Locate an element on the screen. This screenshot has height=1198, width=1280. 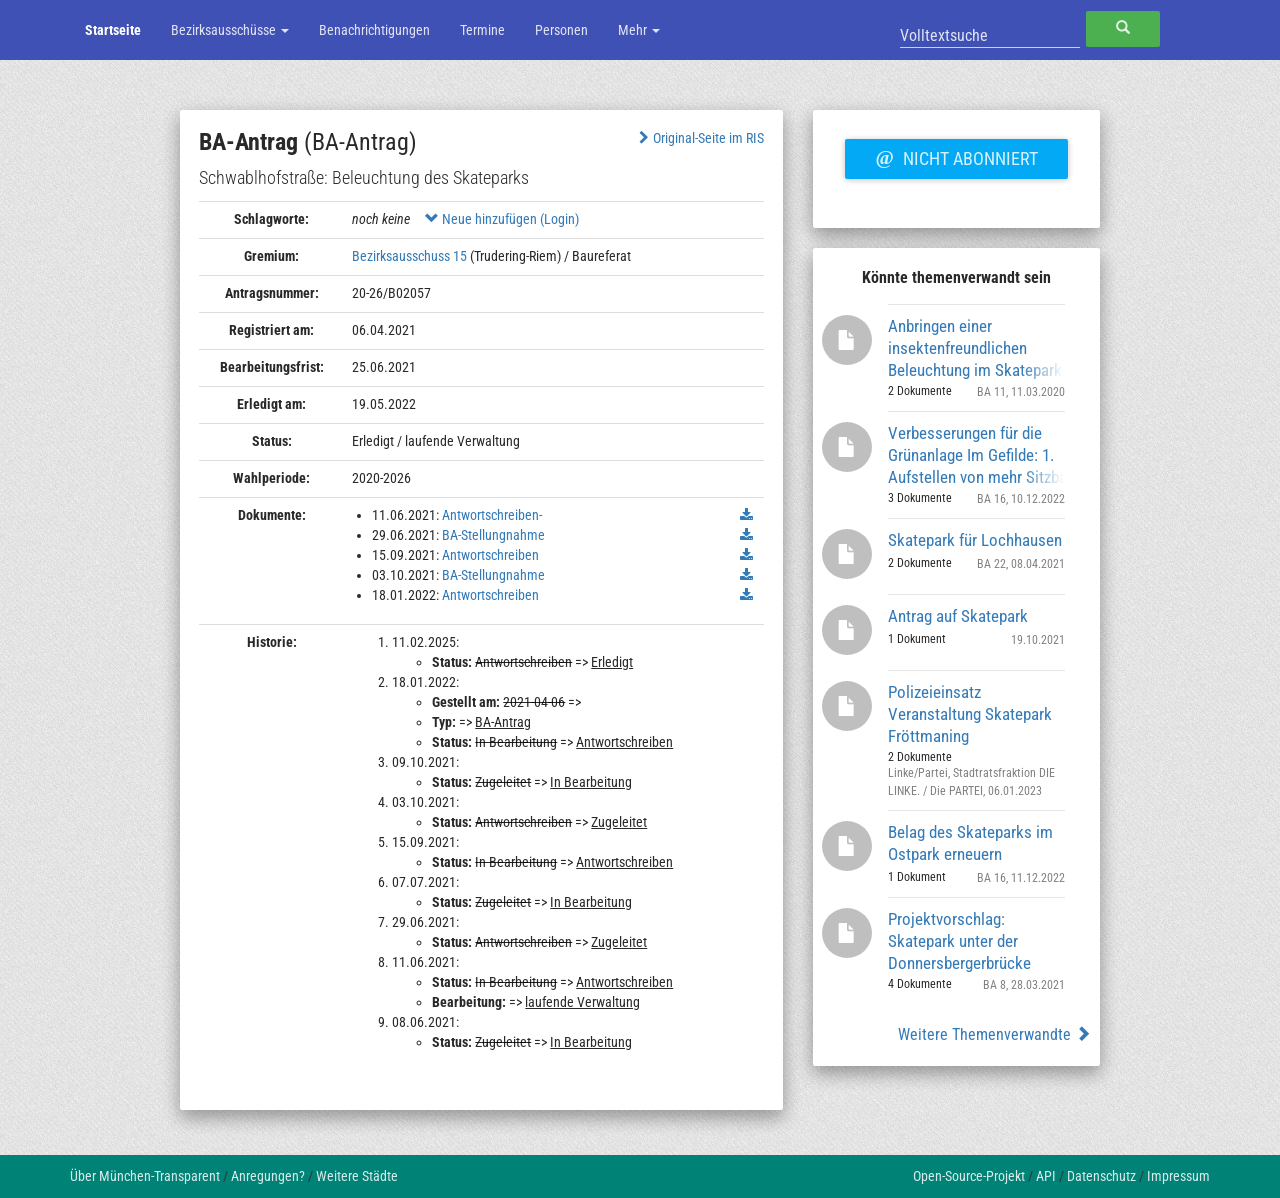
Antwortschreiben is located at coordinates (490, 555).